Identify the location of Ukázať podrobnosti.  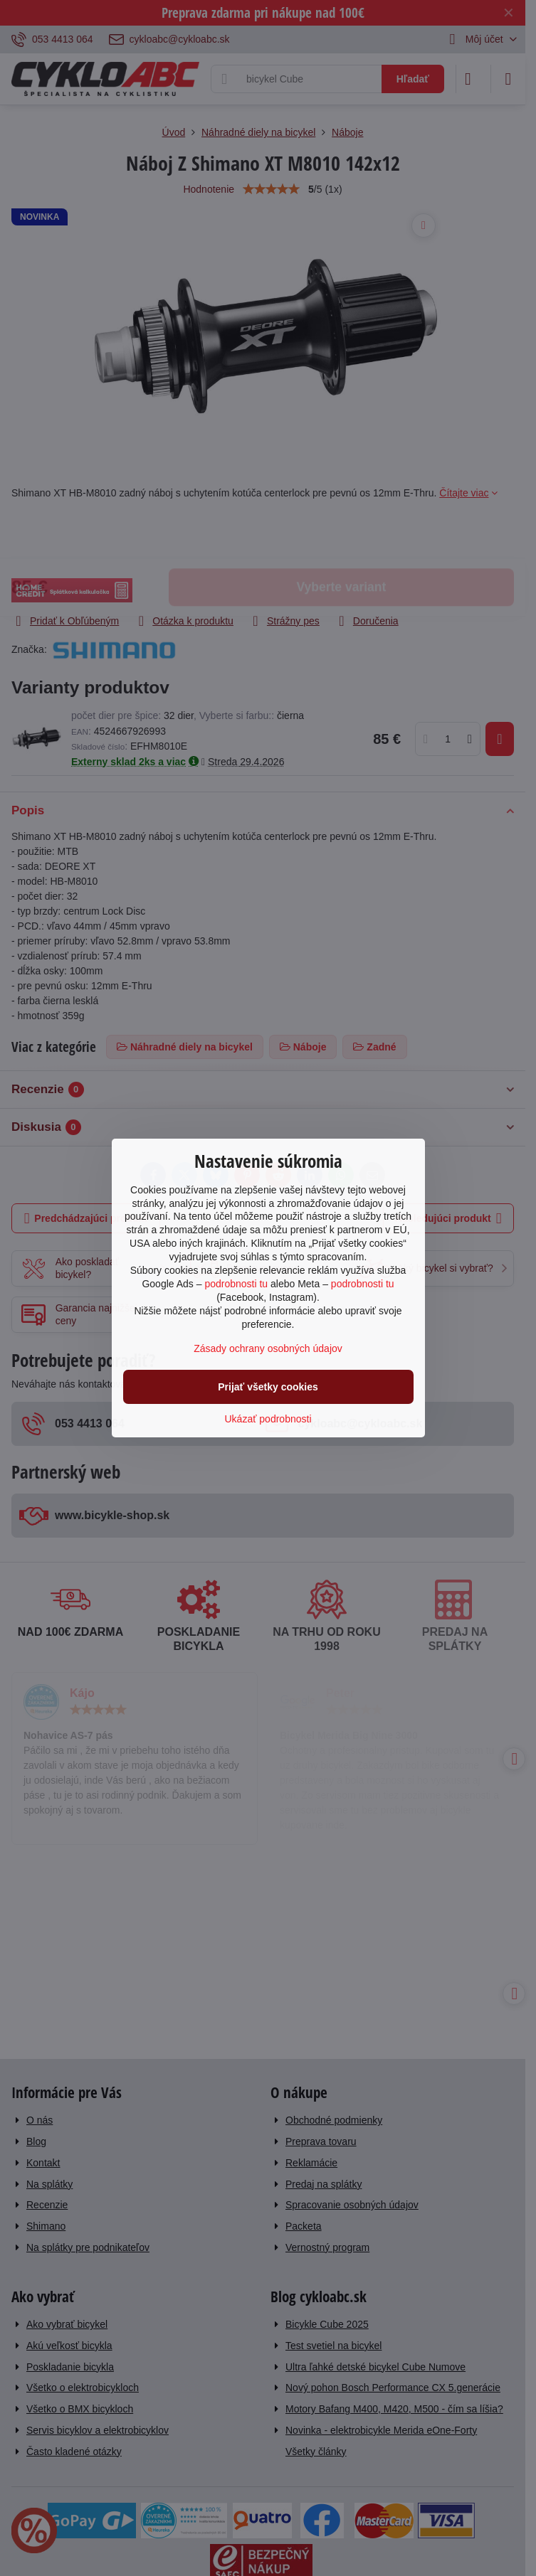
(268, 1419).